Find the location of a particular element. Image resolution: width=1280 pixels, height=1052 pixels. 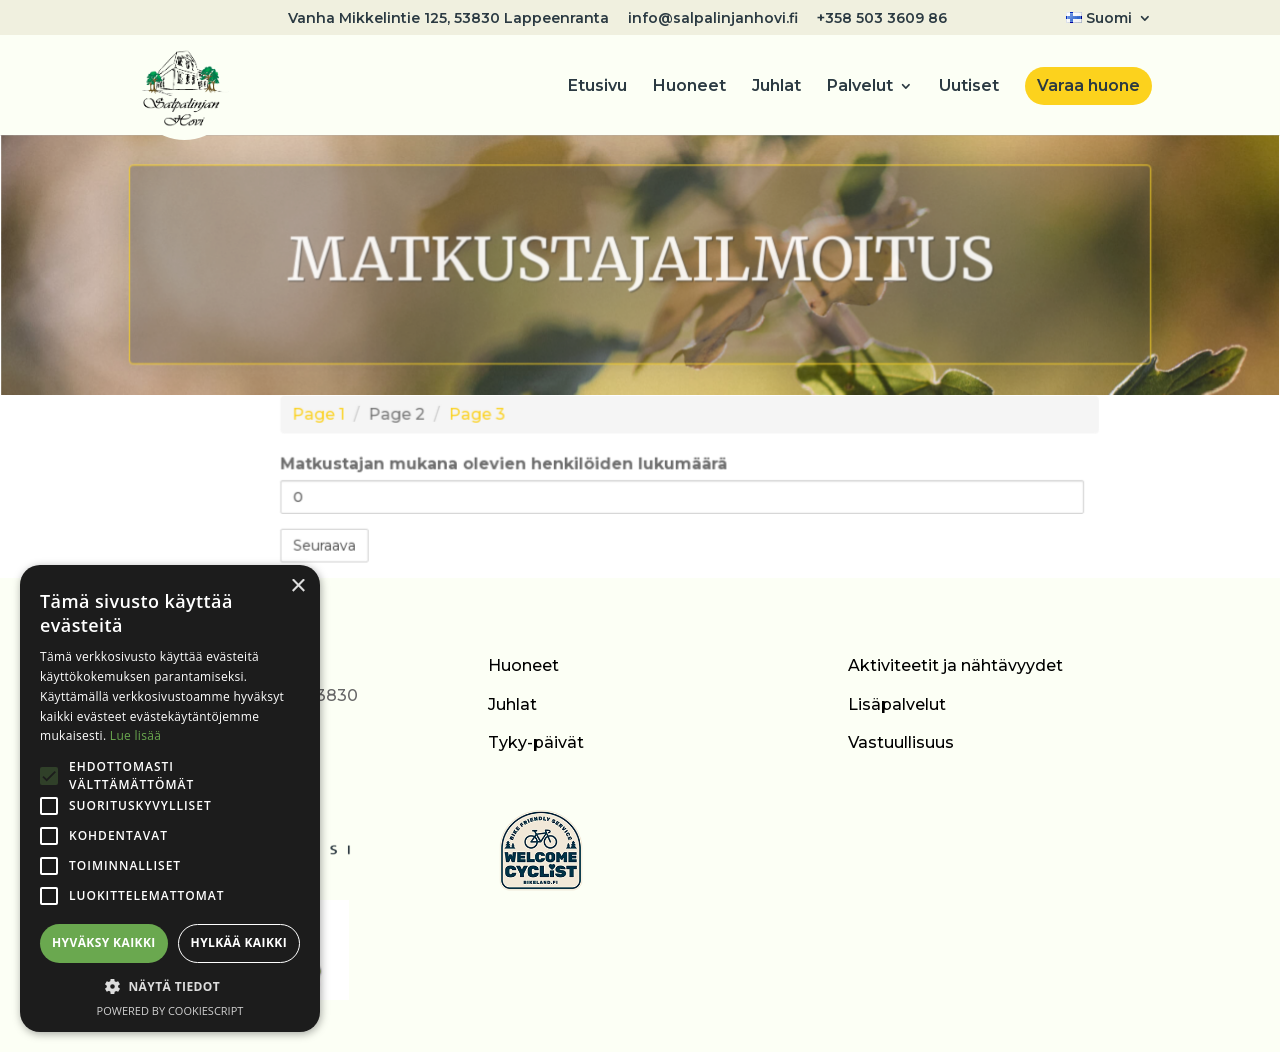

× [button] is located at coordinates (297, 586).